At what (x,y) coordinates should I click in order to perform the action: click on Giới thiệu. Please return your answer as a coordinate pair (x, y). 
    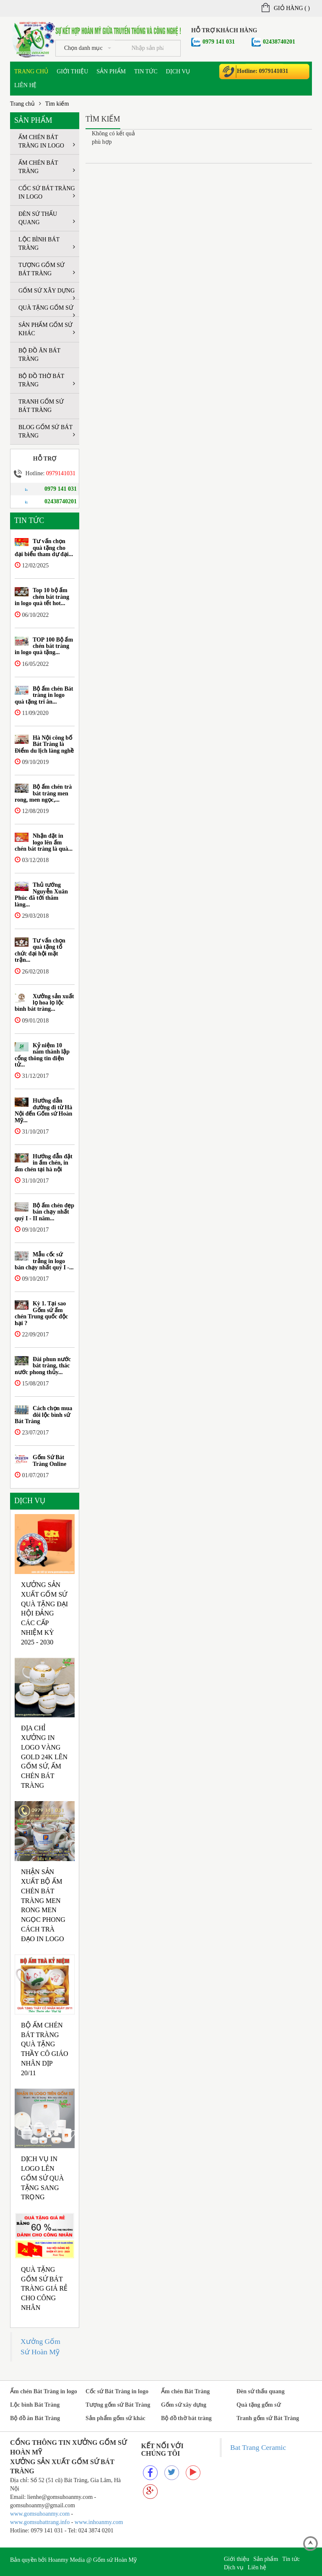
    Looking at the image, I should click on (72, 71).